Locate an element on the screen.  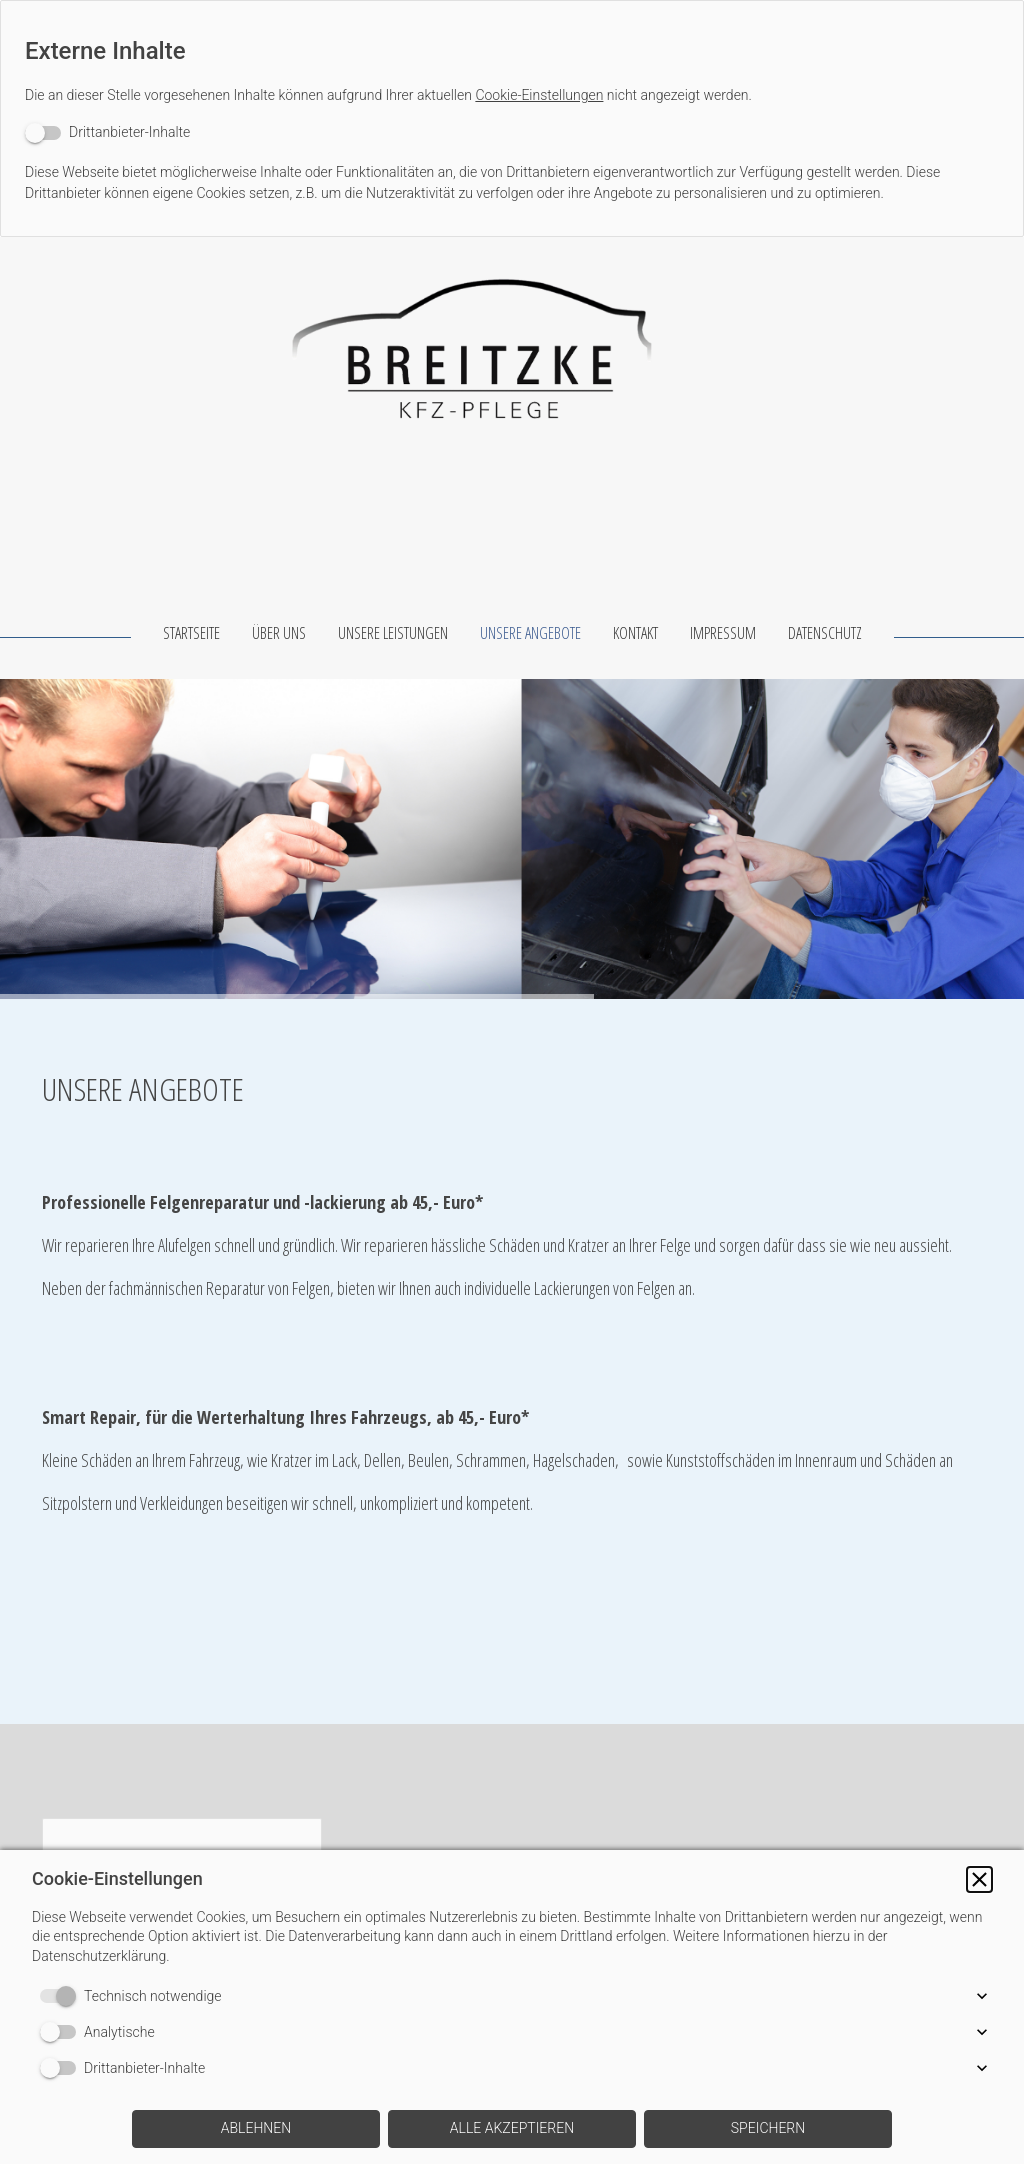
IMPRESSUM is located at coordinates (723, 633).